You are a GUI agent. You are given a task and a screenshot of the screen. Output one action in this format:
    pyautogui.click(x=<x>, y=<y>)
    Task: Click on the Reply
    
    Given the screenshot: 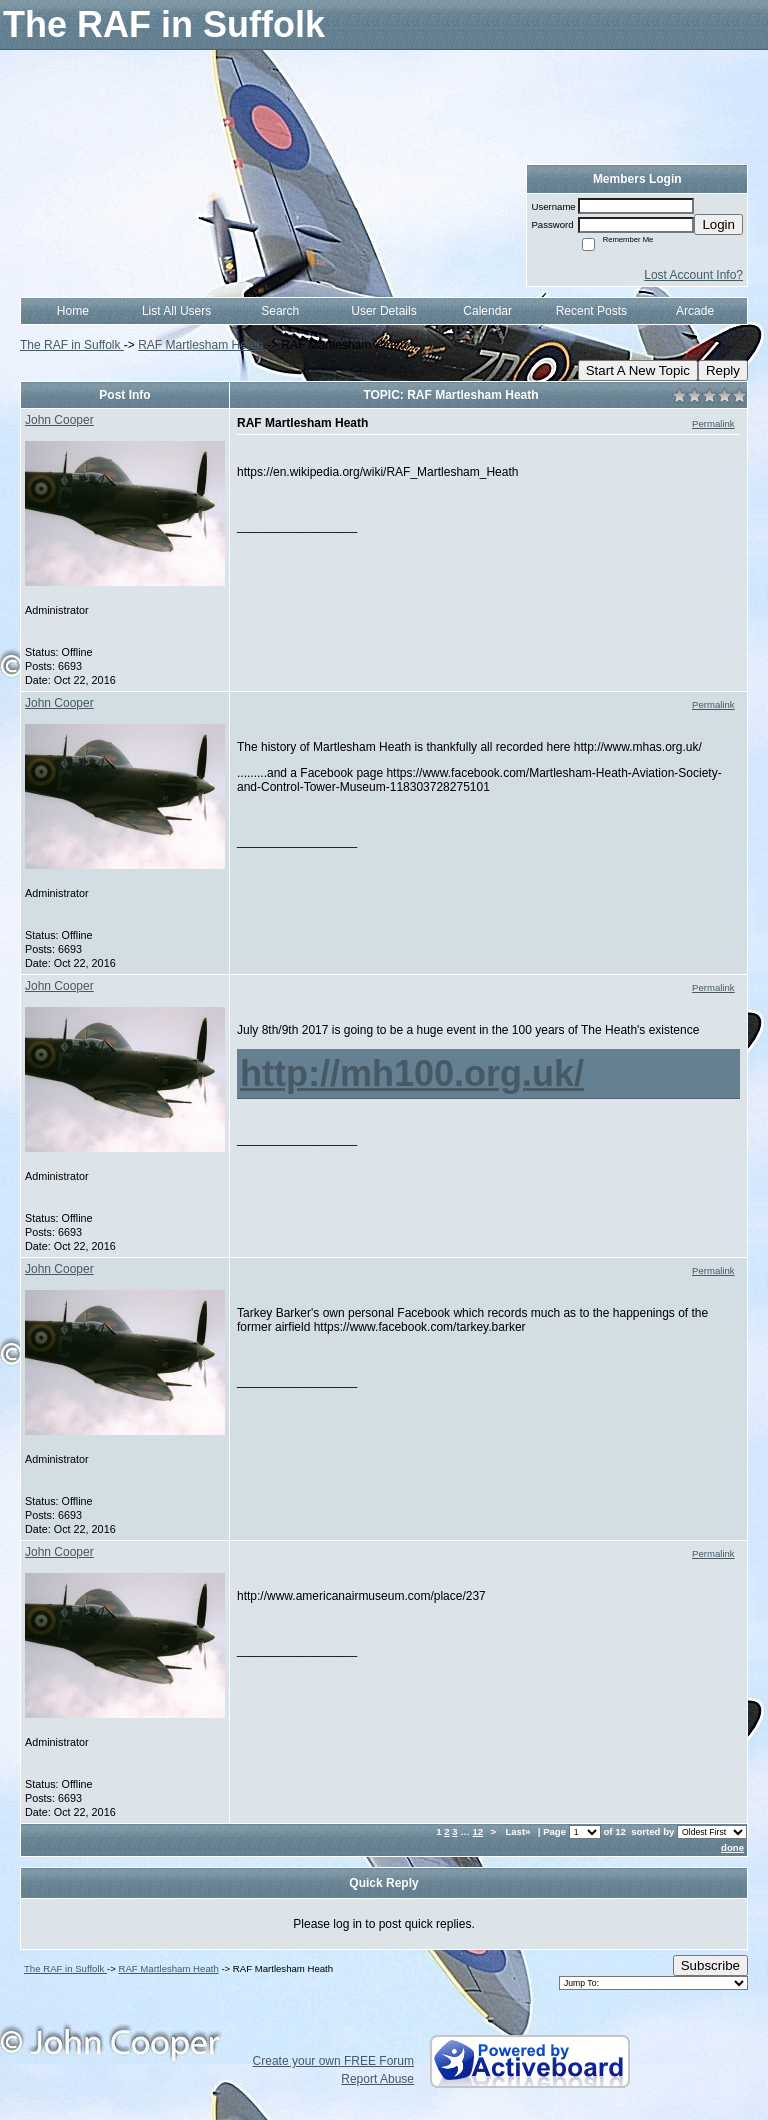 What is the action you would take?
    pyautogui.click(x=723, y=370)
    